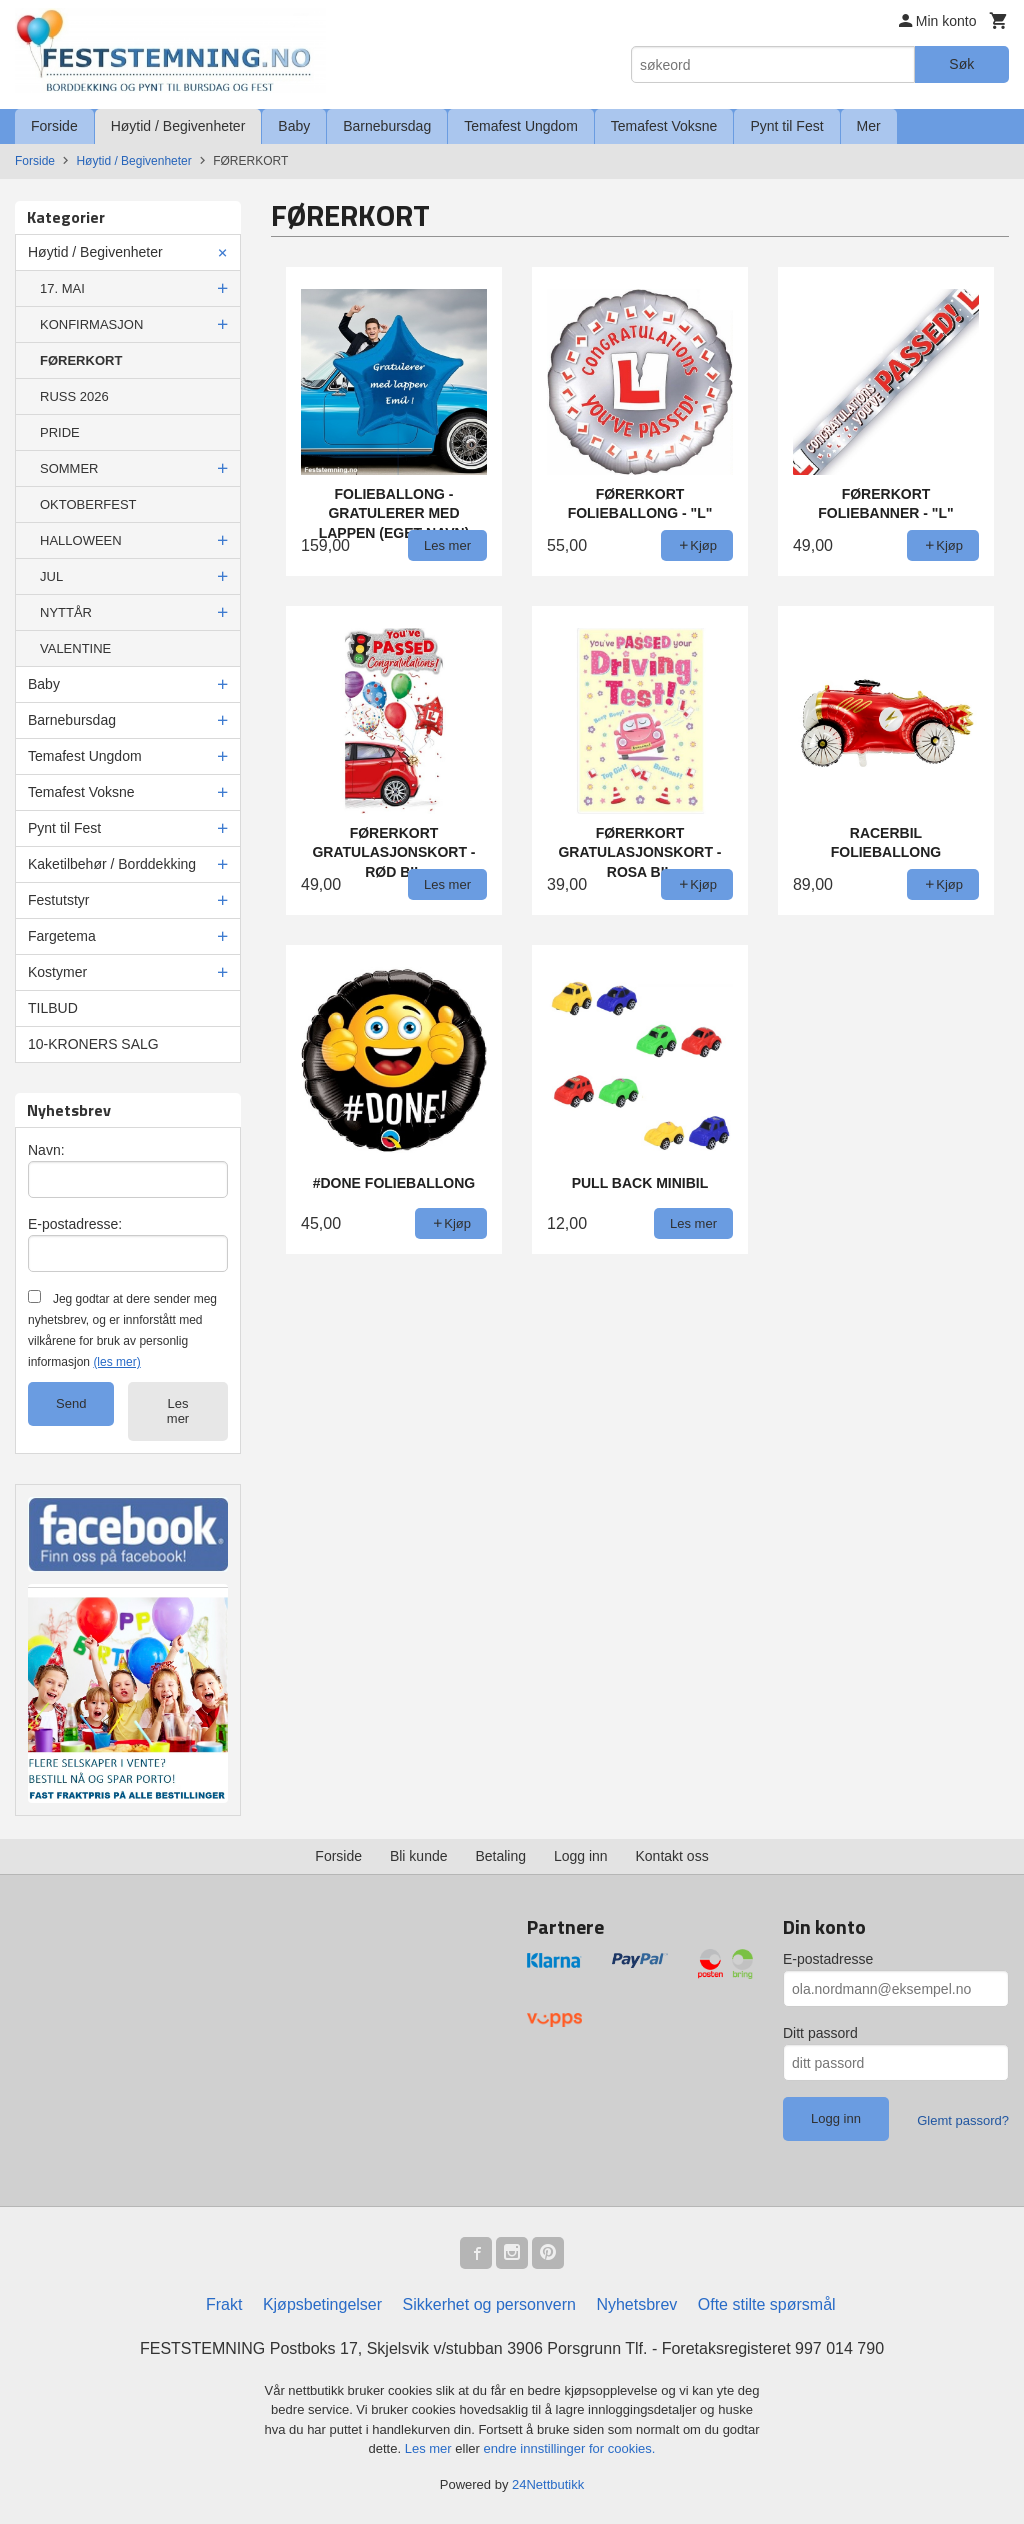 This screenshot has height=2524, width=1024. Describe the element at coordinates (53, 1008) in the screenshot. I see `TILBUD` at that location.